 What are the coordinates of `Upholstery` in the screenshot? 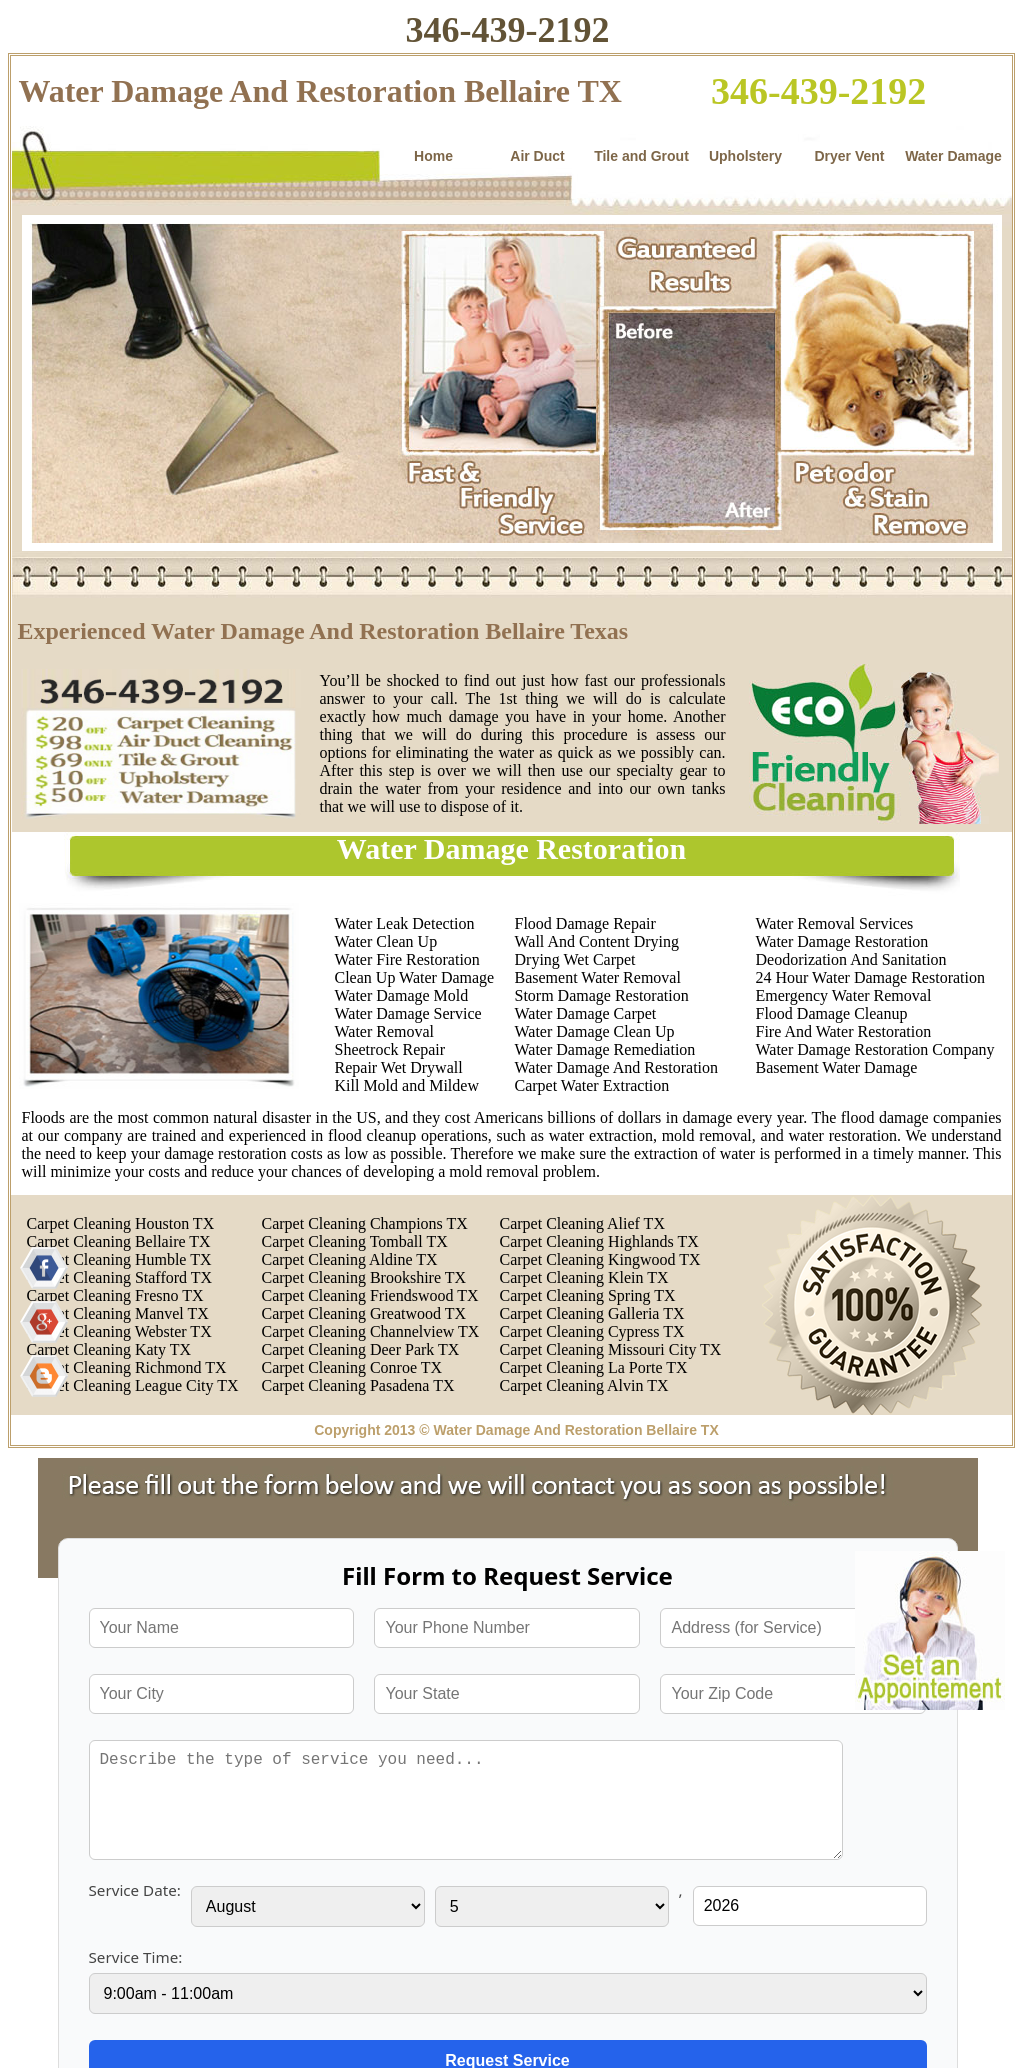 It's located at (745, 156).